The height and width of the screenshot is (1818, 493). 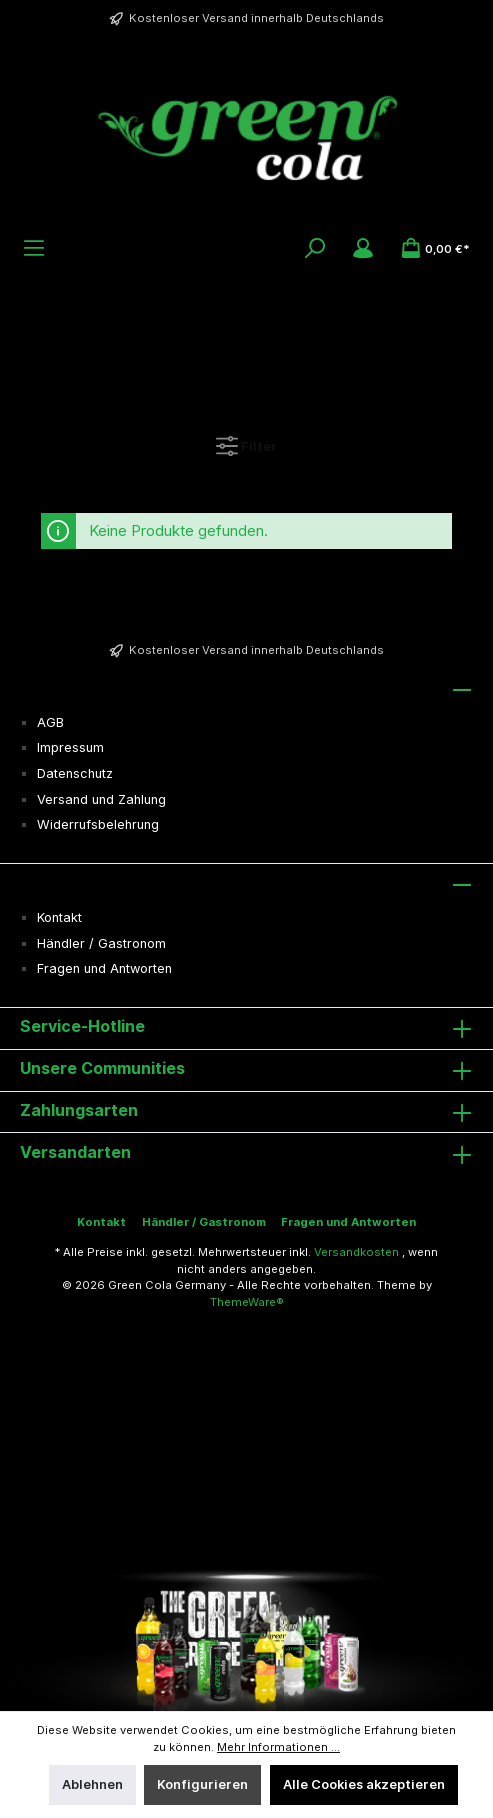 I want to click on Datenschutz, so click(x=75, y=773).